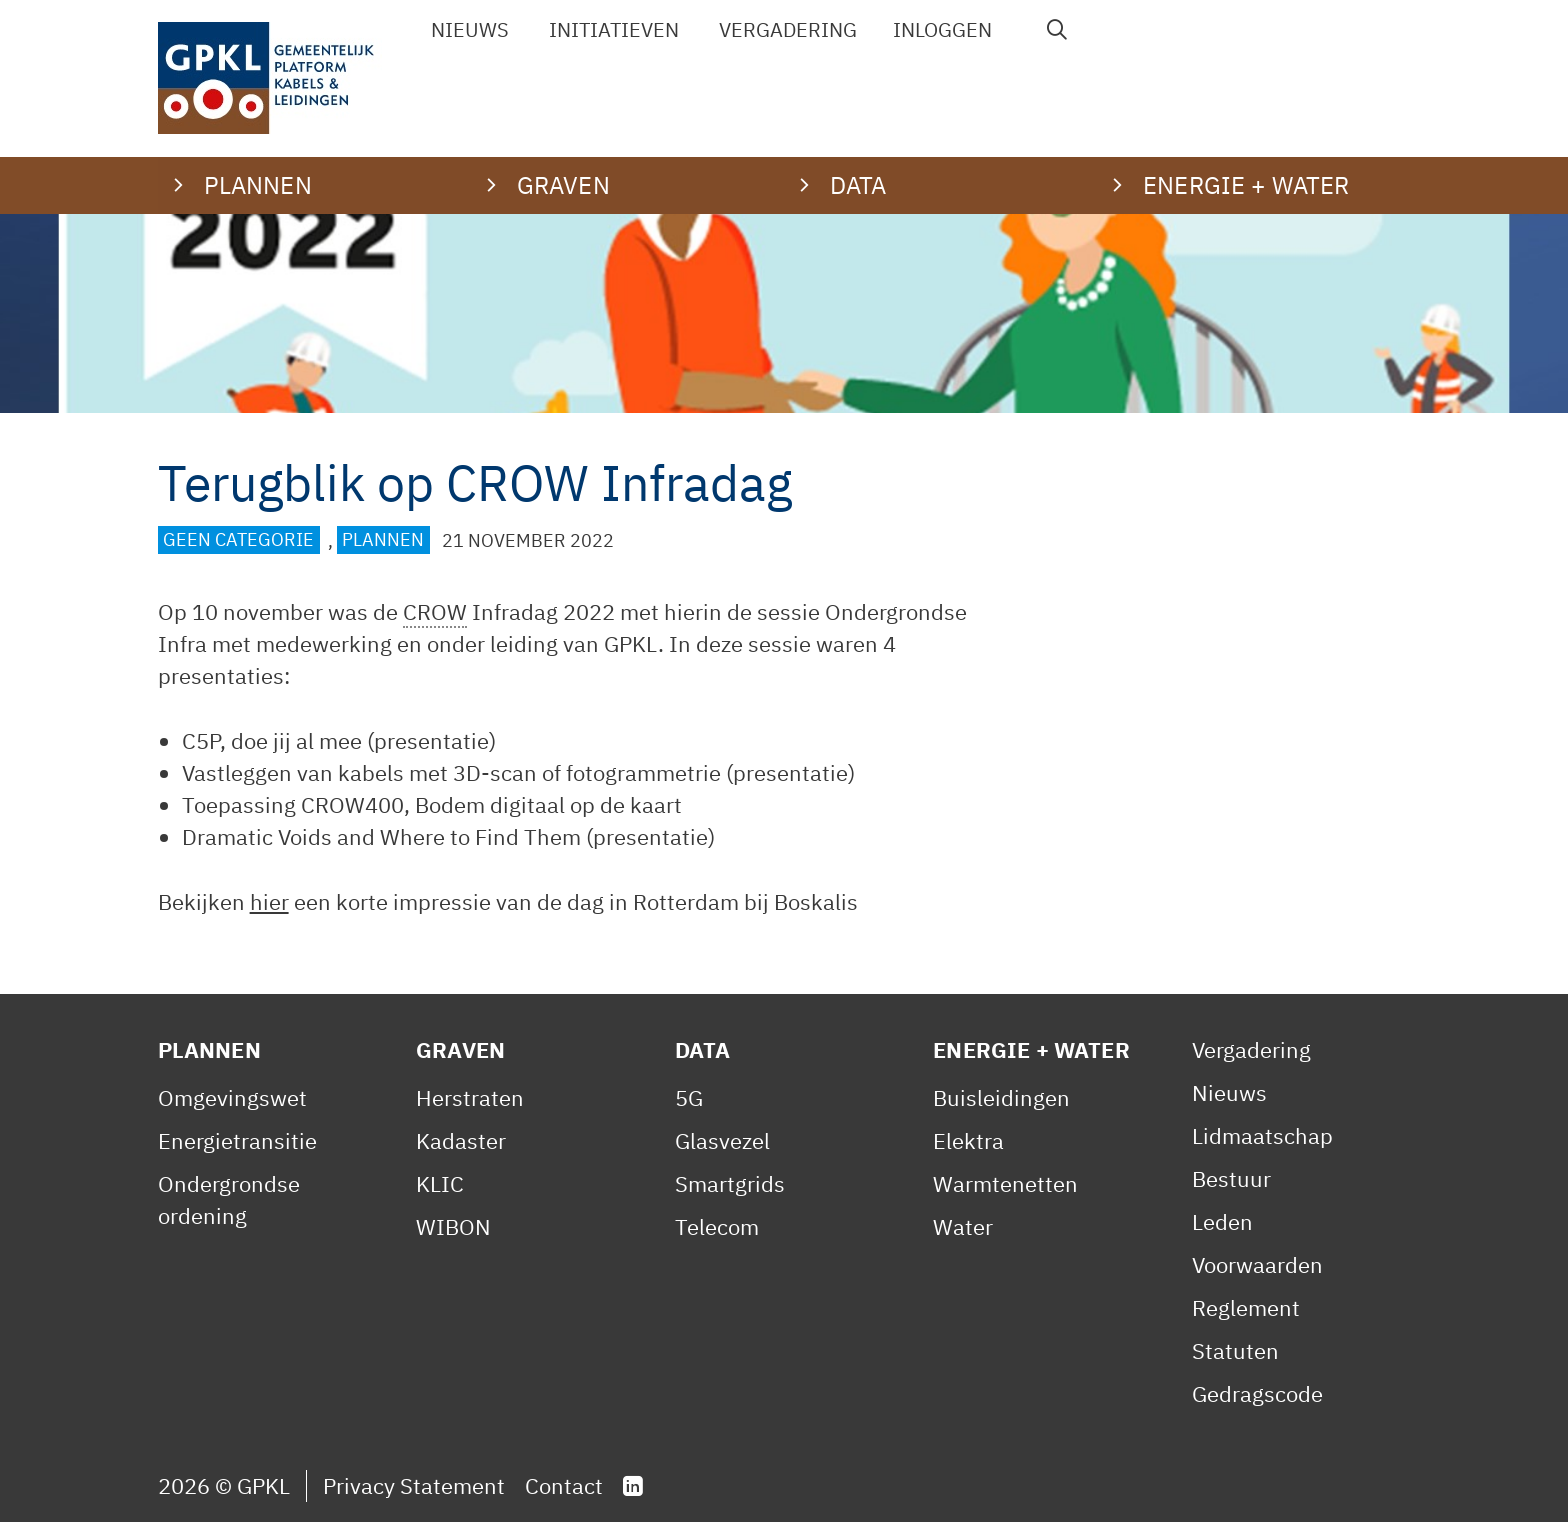 This screenshot has width=1568, height=1522. I want to click on Glasvezel, so click(722, 1140).